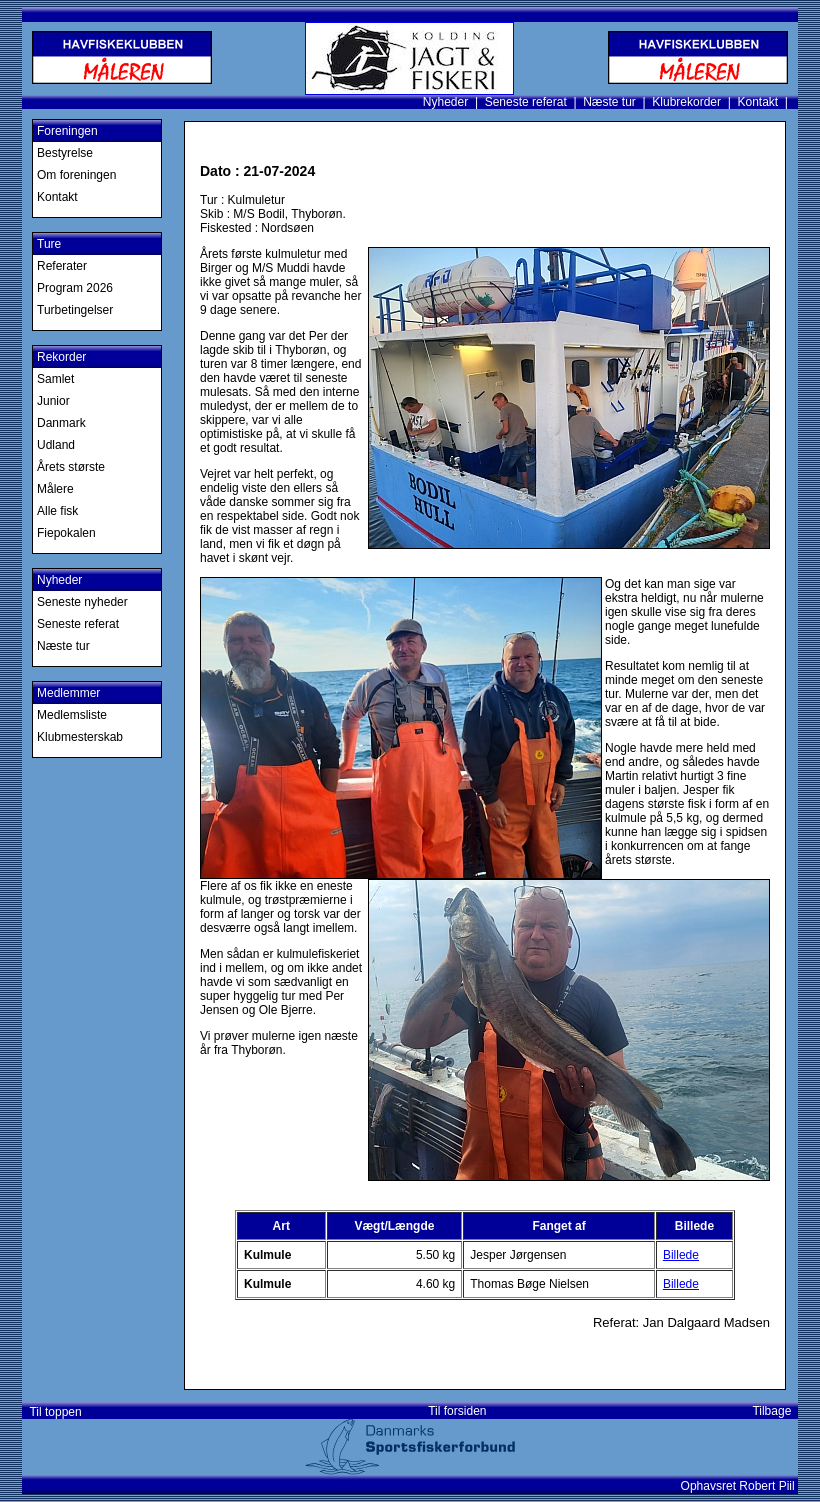 The height and width of the screenshot is (1502, 820). I want to click on Turbetingelser, so click(75, 310).